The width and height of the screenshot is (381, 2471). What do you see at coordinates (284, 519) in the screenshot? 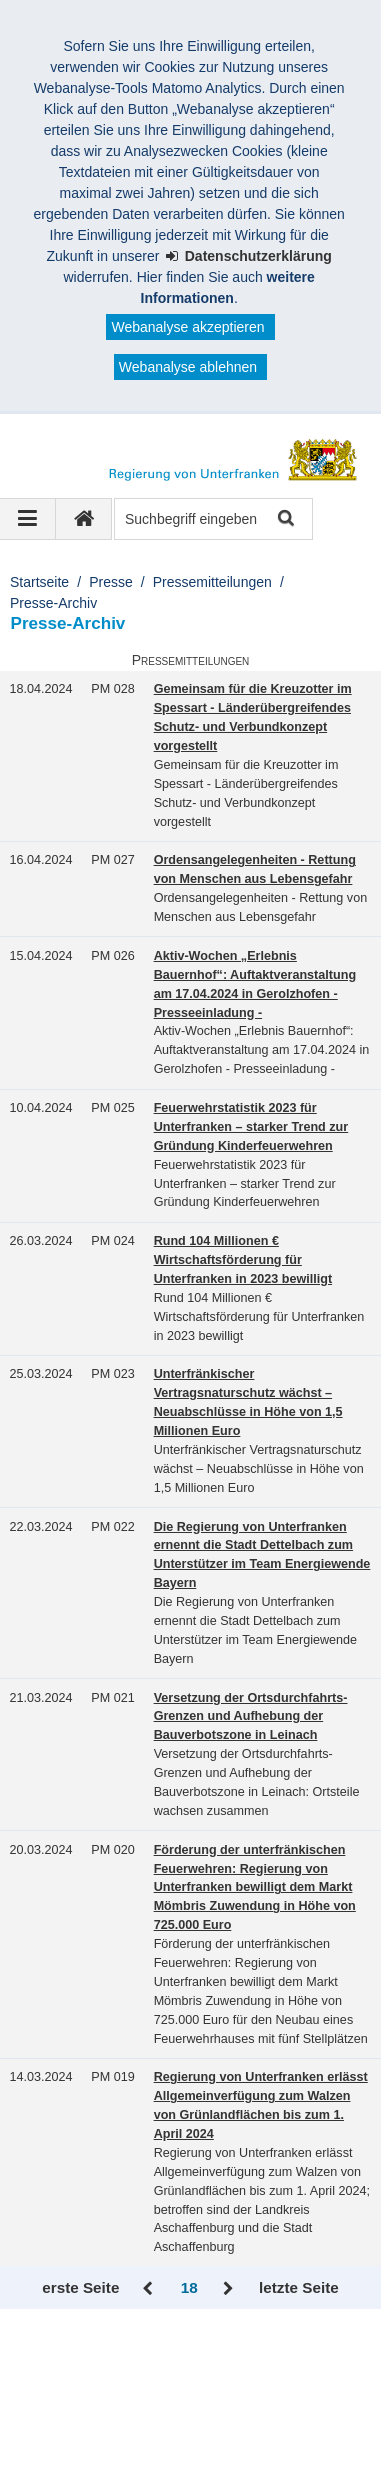
I see `Suche starten` at bounding box center [284, 519].